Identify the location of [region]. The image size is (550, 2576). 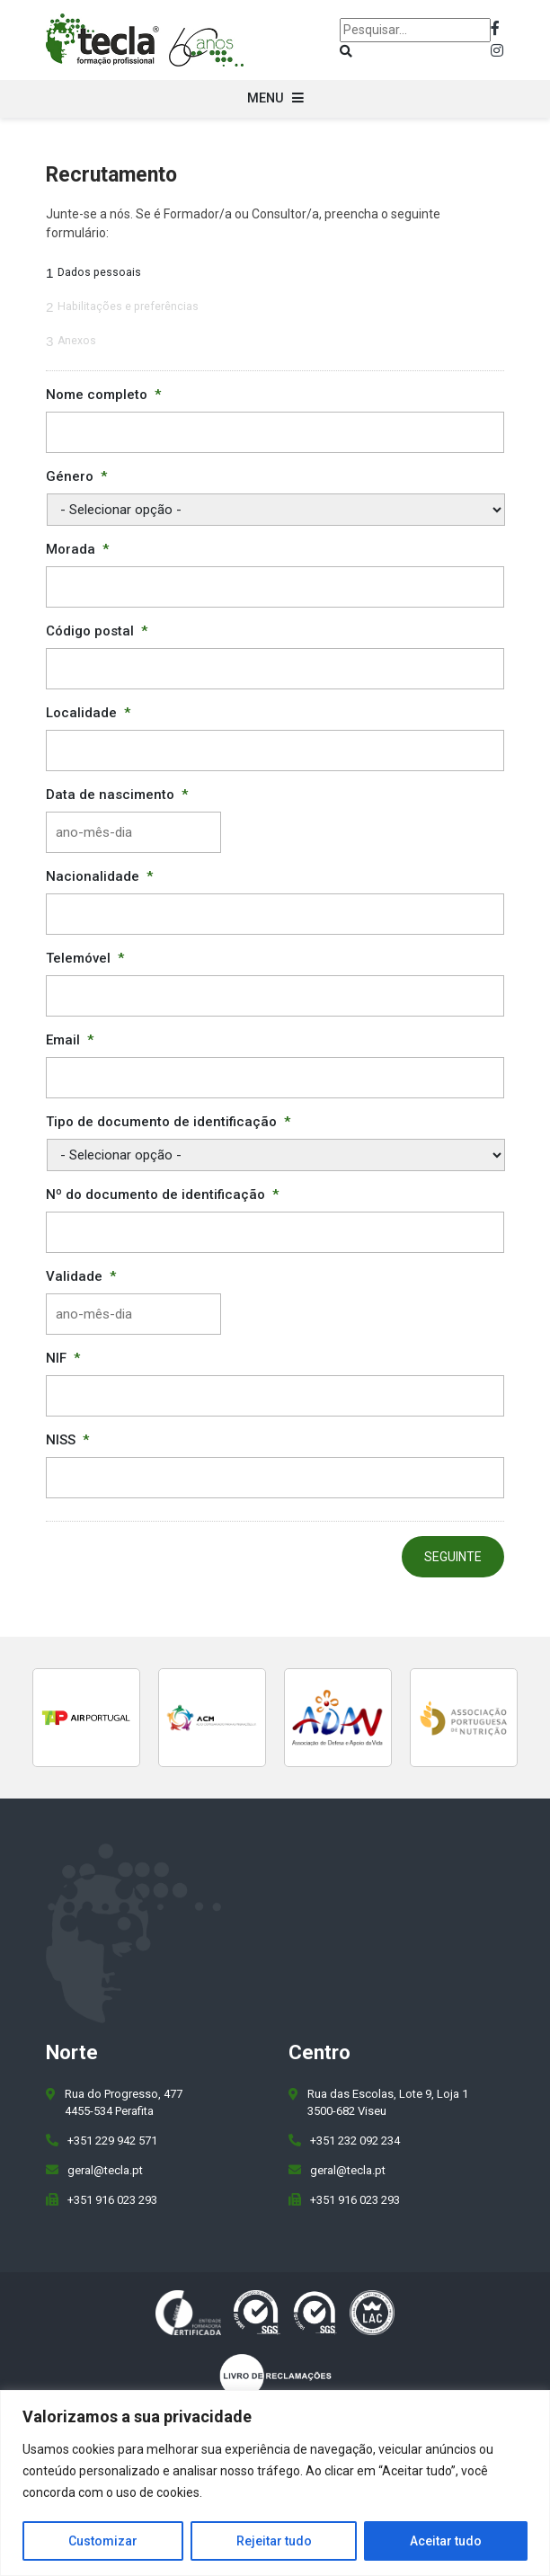
(275, 2483).